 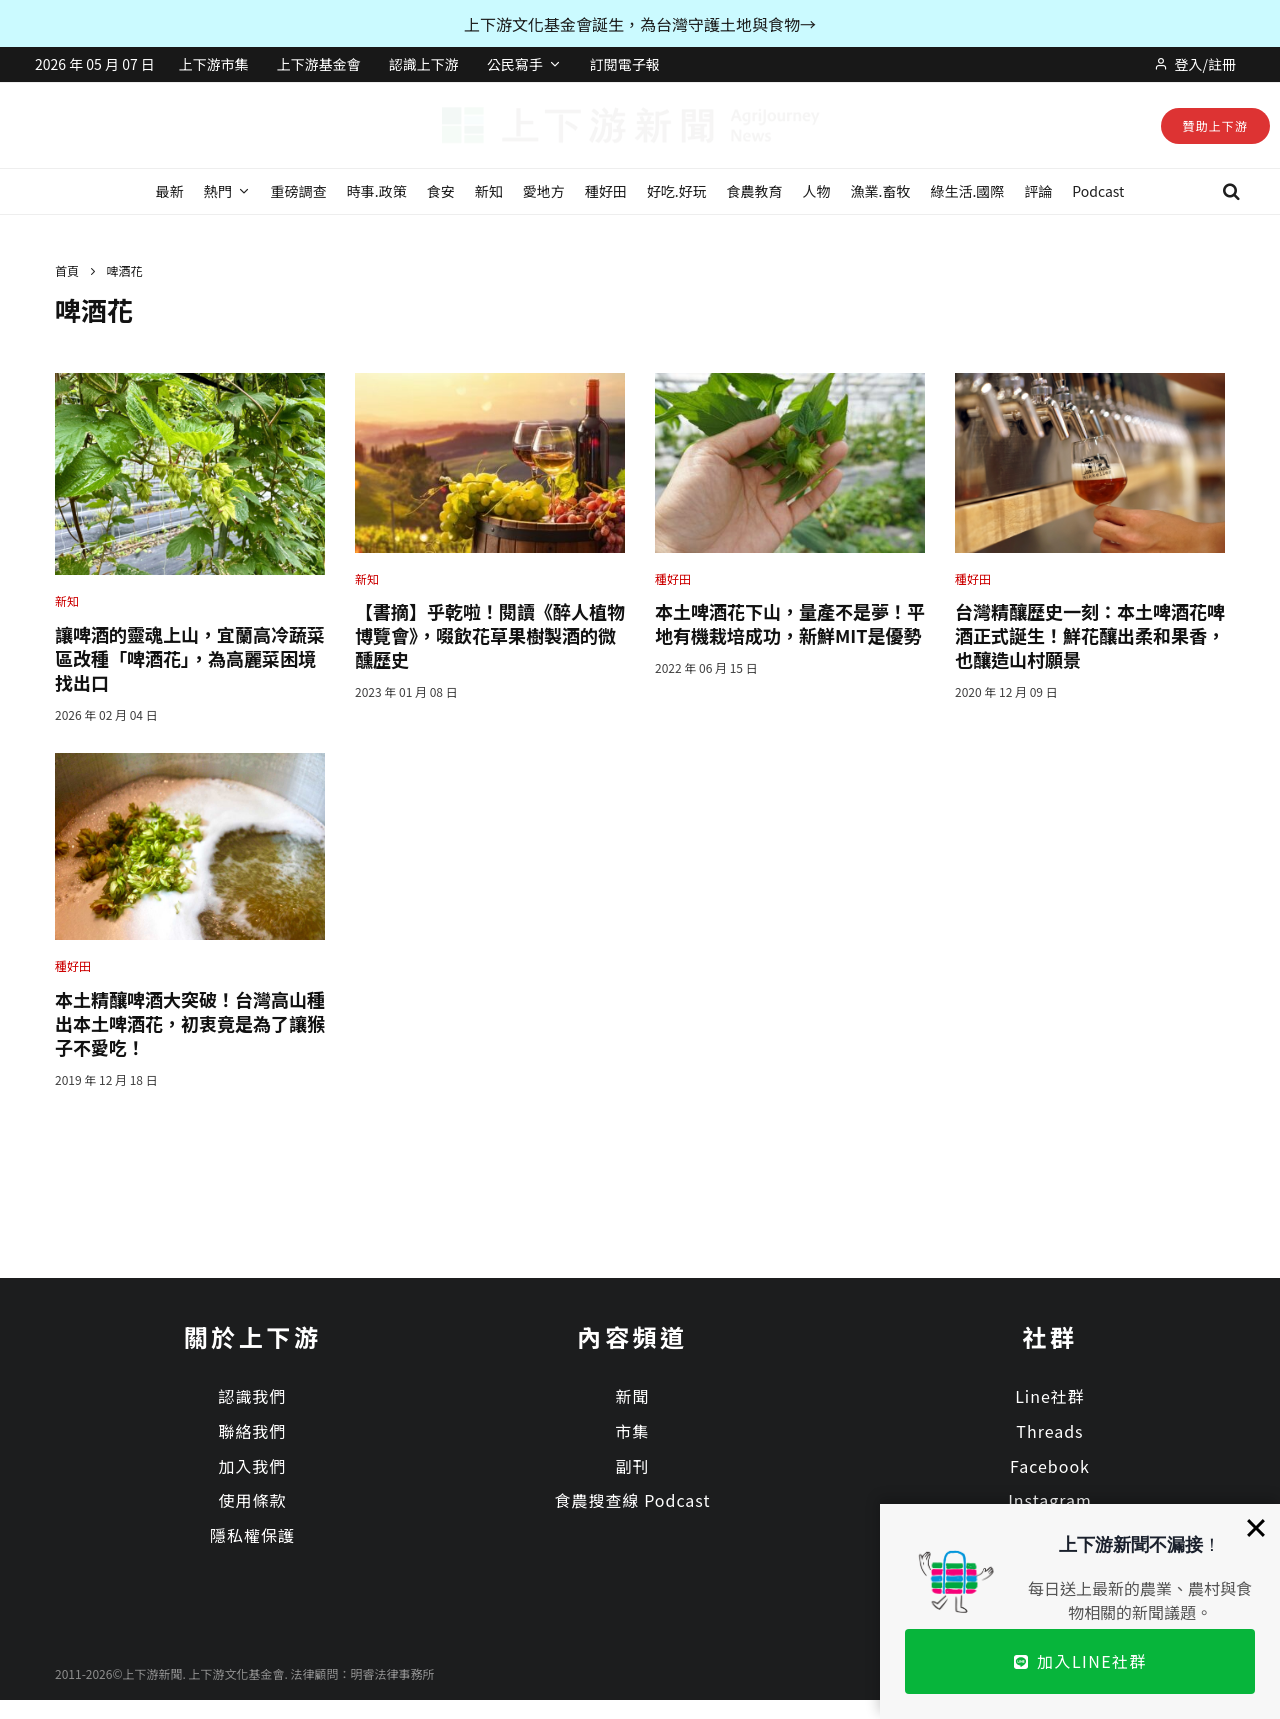 What do you see at coordinates (1050, 1466) in the screenshot?
I see `Facebook` at bounding box center [1050, 1466].